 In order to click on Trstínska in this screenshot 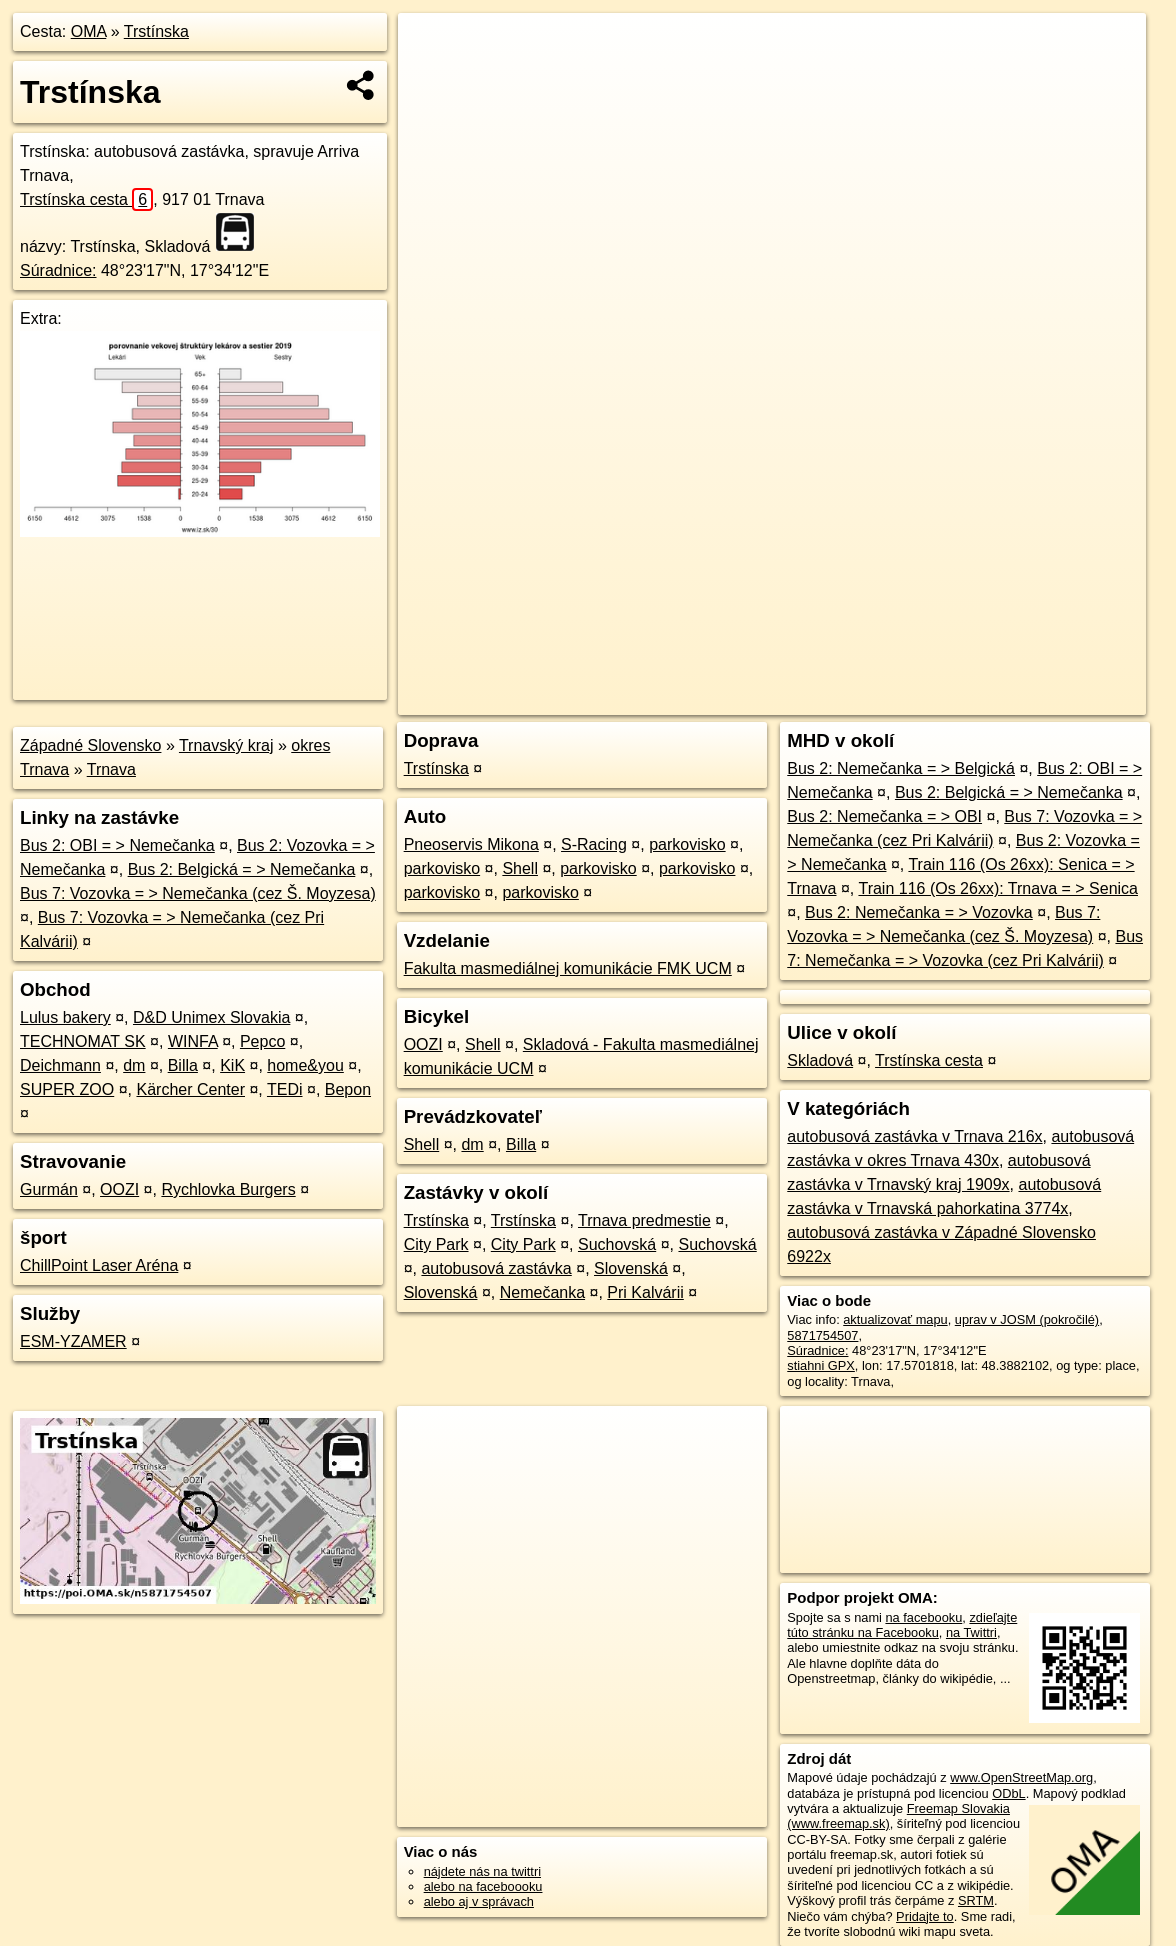, I will do `click(156, 31)`.